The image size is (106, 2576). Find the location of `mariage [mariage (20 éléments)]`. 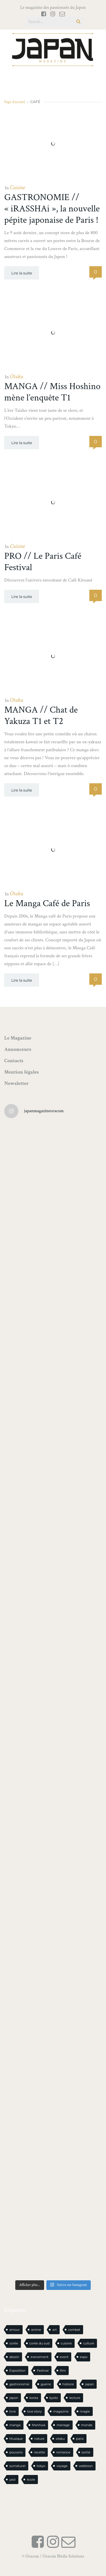

mariage [mariage (20 éléments)] is located at coordinates (63, 2425).